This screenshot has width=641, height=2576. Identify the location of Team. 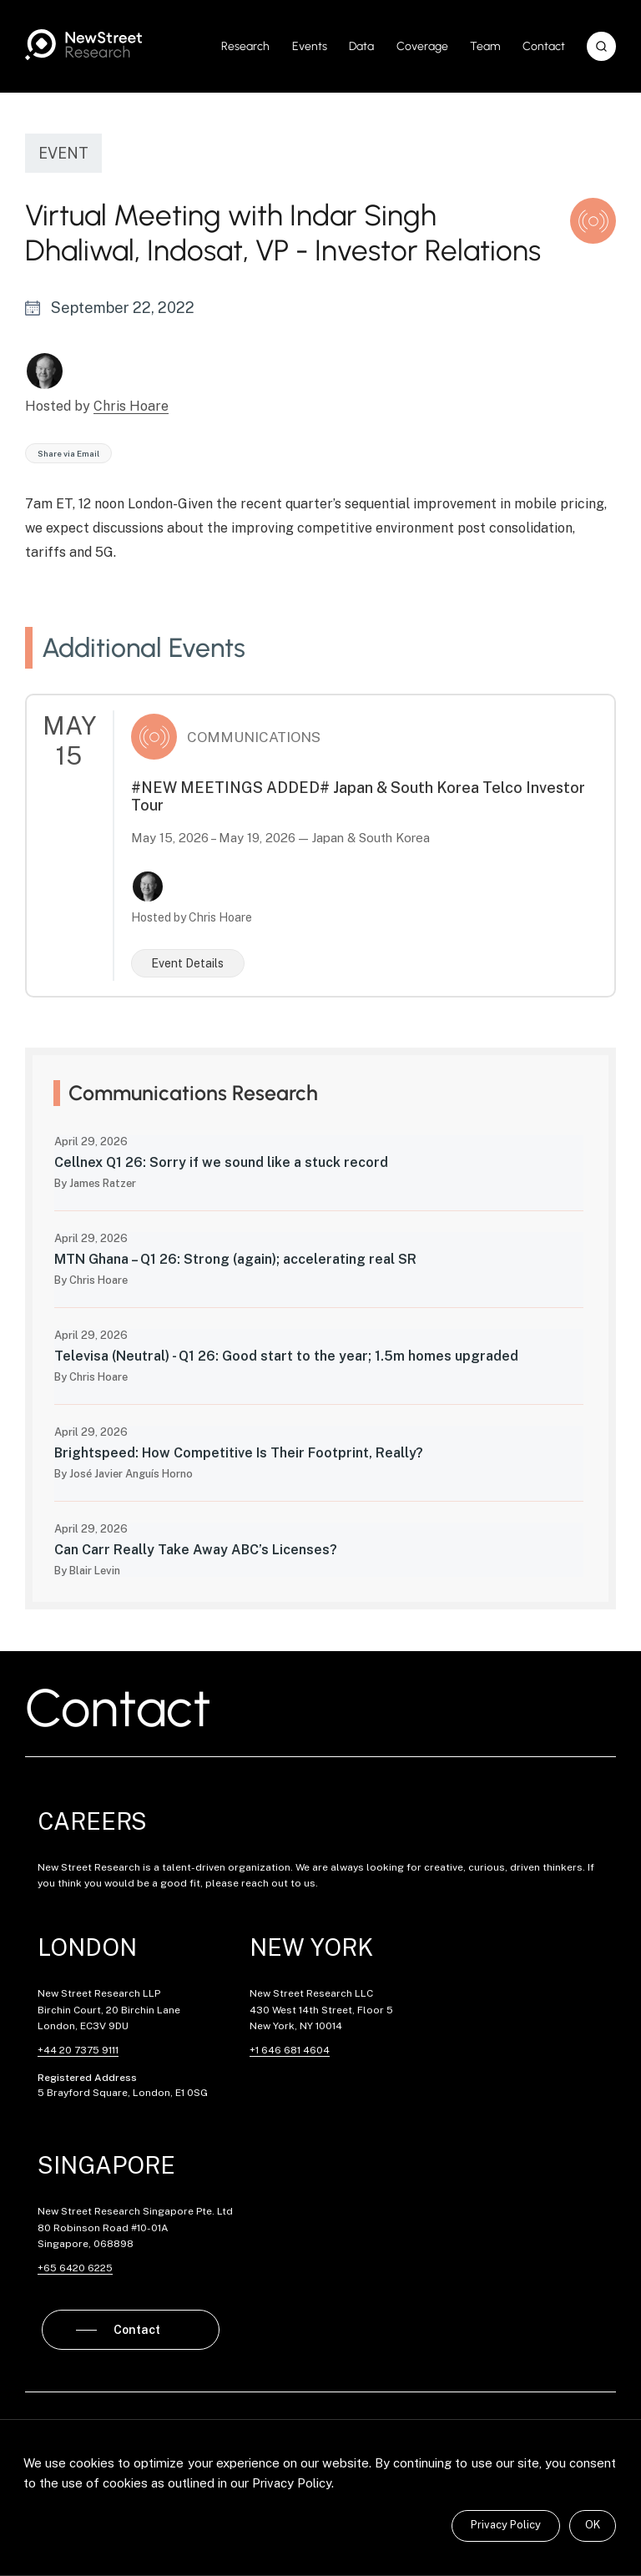
(485, 46).